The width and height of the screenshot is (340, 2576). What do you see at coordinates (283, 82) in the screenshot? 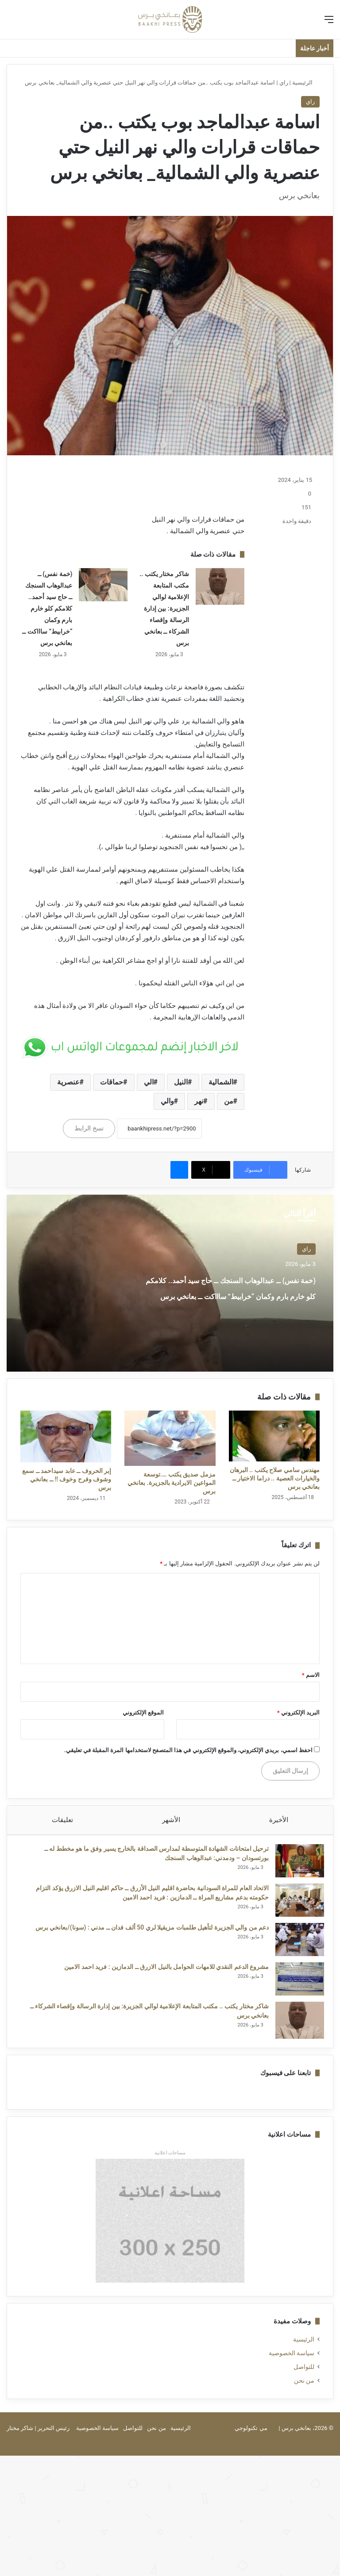
I see `راي` at bounding box center [283, 82].